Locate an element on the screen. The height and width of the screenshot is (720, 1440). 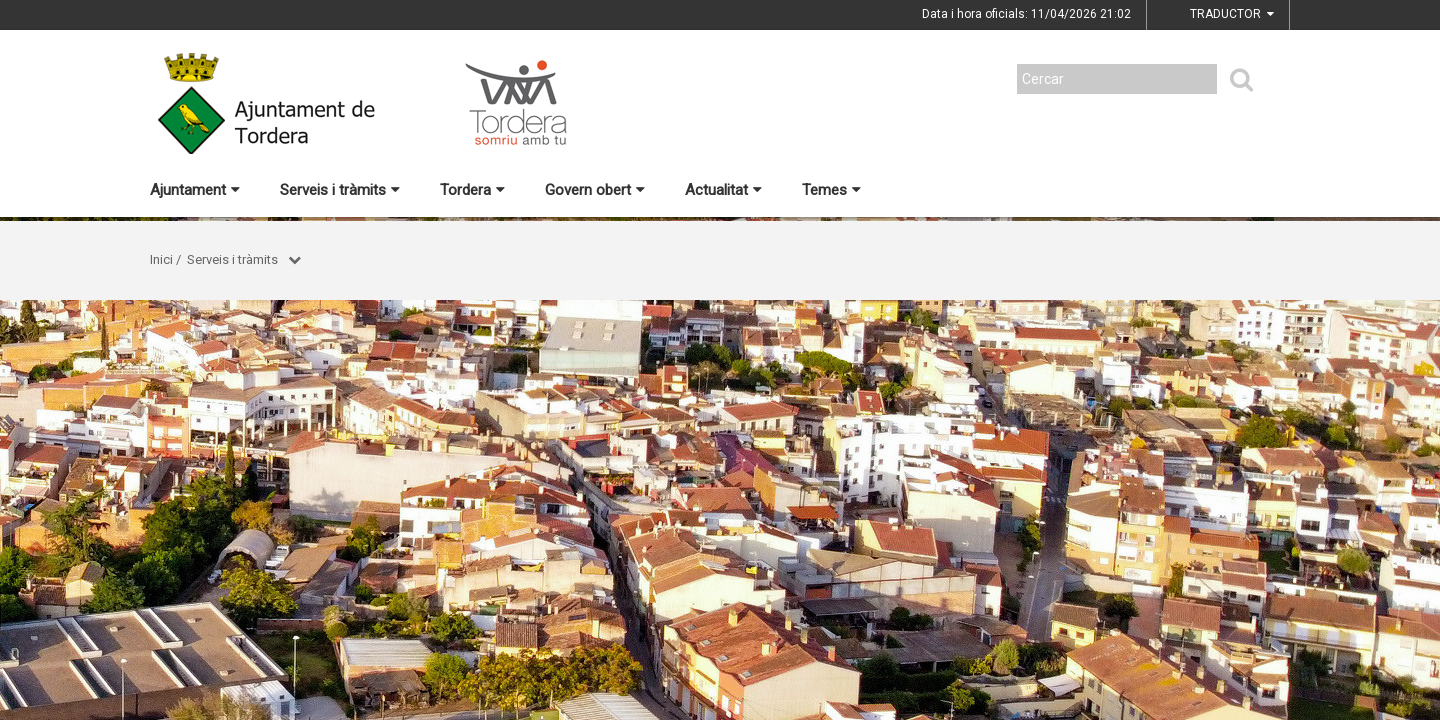
Serveis i tràmits is located at coordinates (340, 190).